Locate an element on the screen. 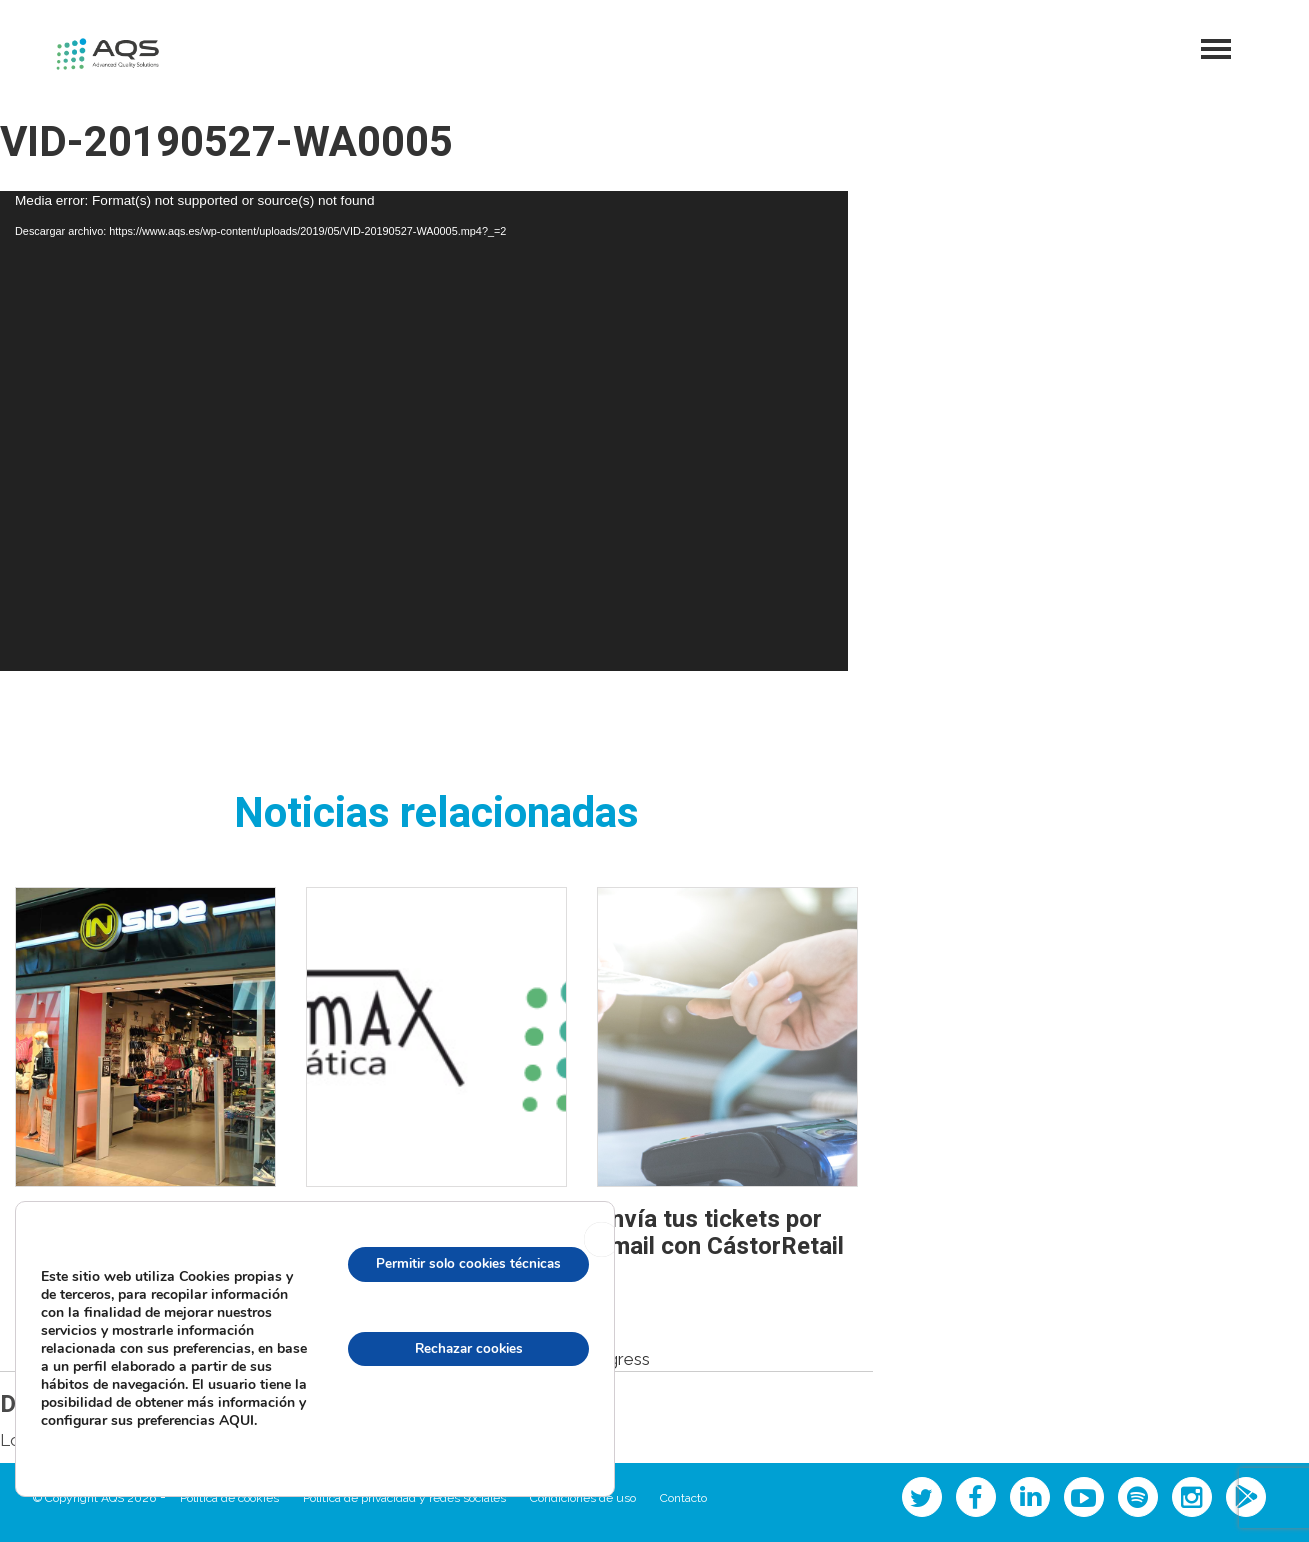 Image resolution: width=1309 pixels, height=1542 pixels. © Copyright AQS 2026 is located at coordinates (94, 1498).